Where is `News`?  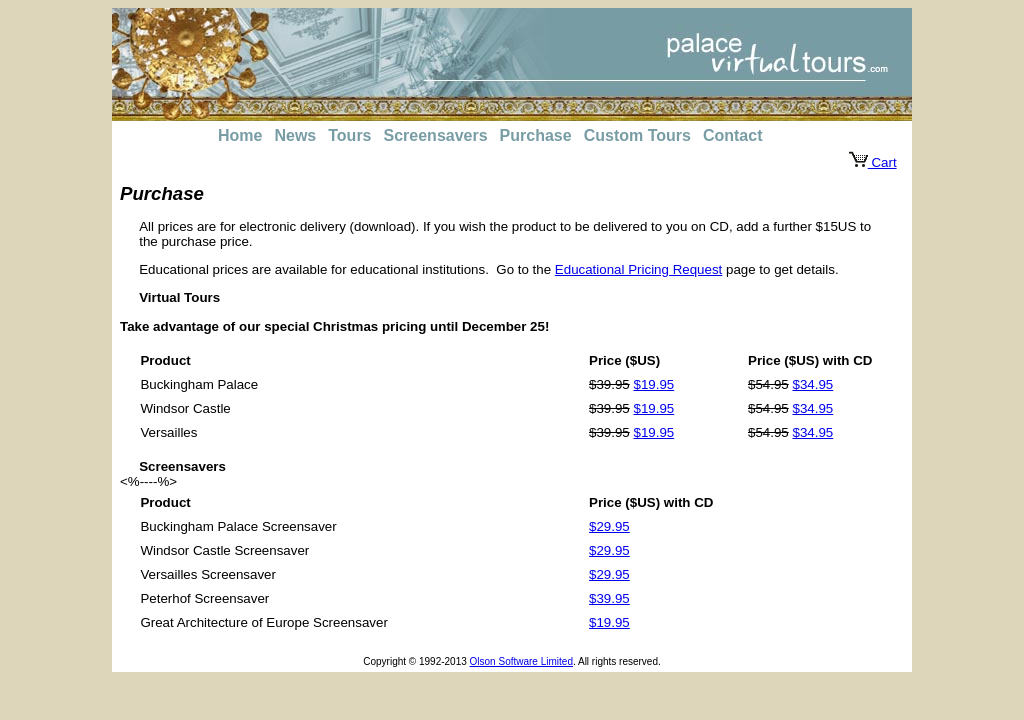 News is located at coordinates (295, 135).